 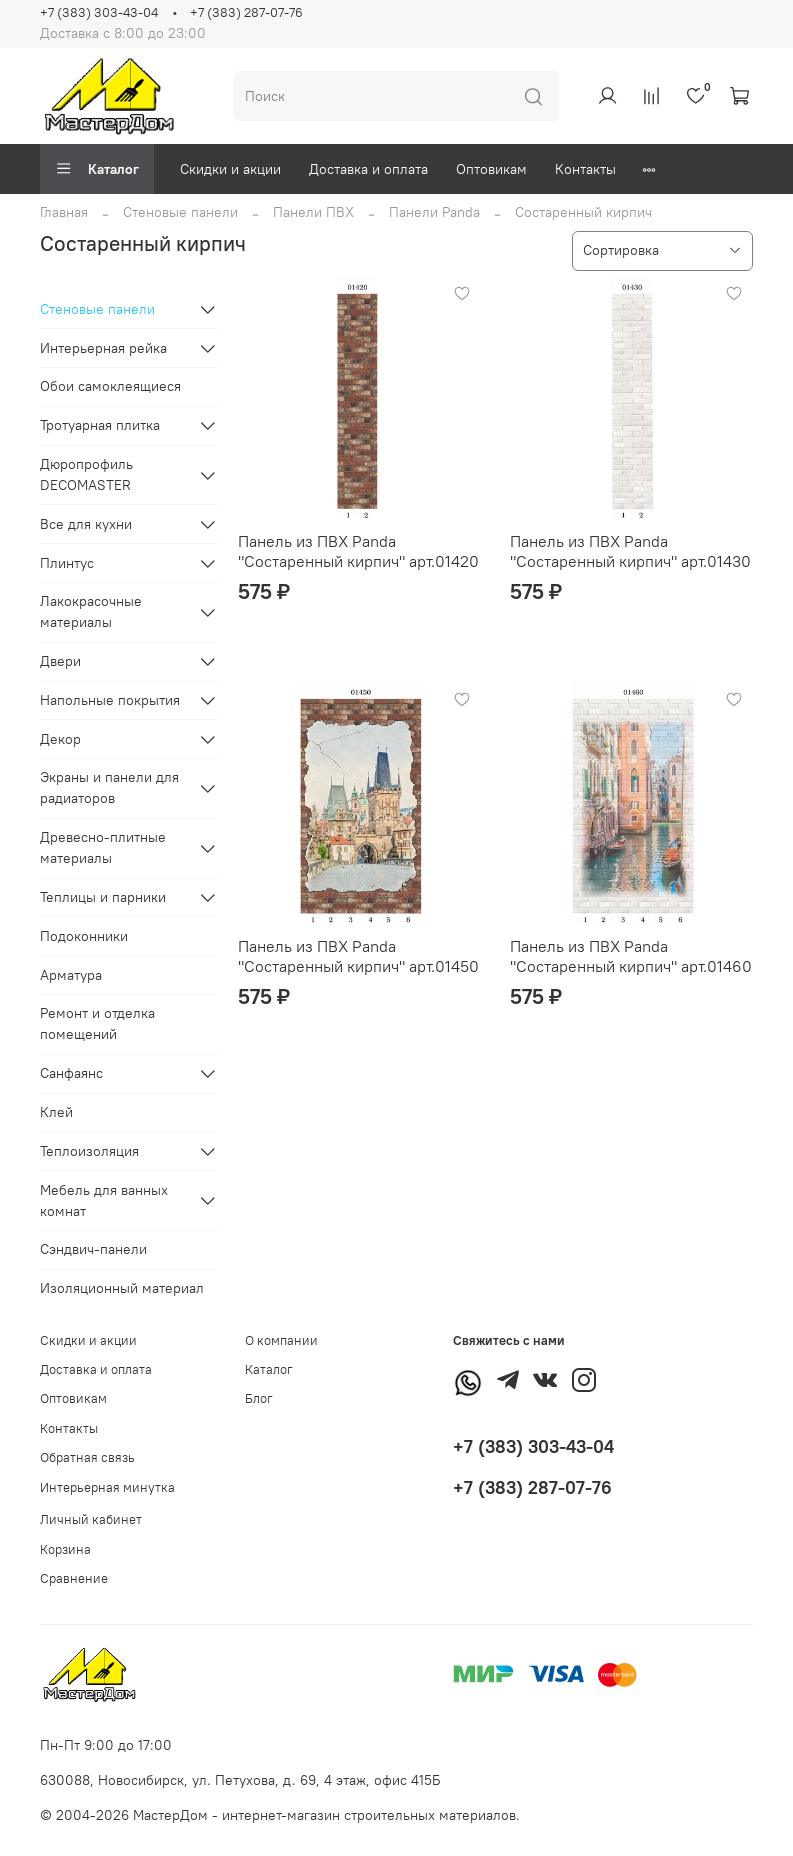 I want to click on О компании, so click(x=281, y=1340).